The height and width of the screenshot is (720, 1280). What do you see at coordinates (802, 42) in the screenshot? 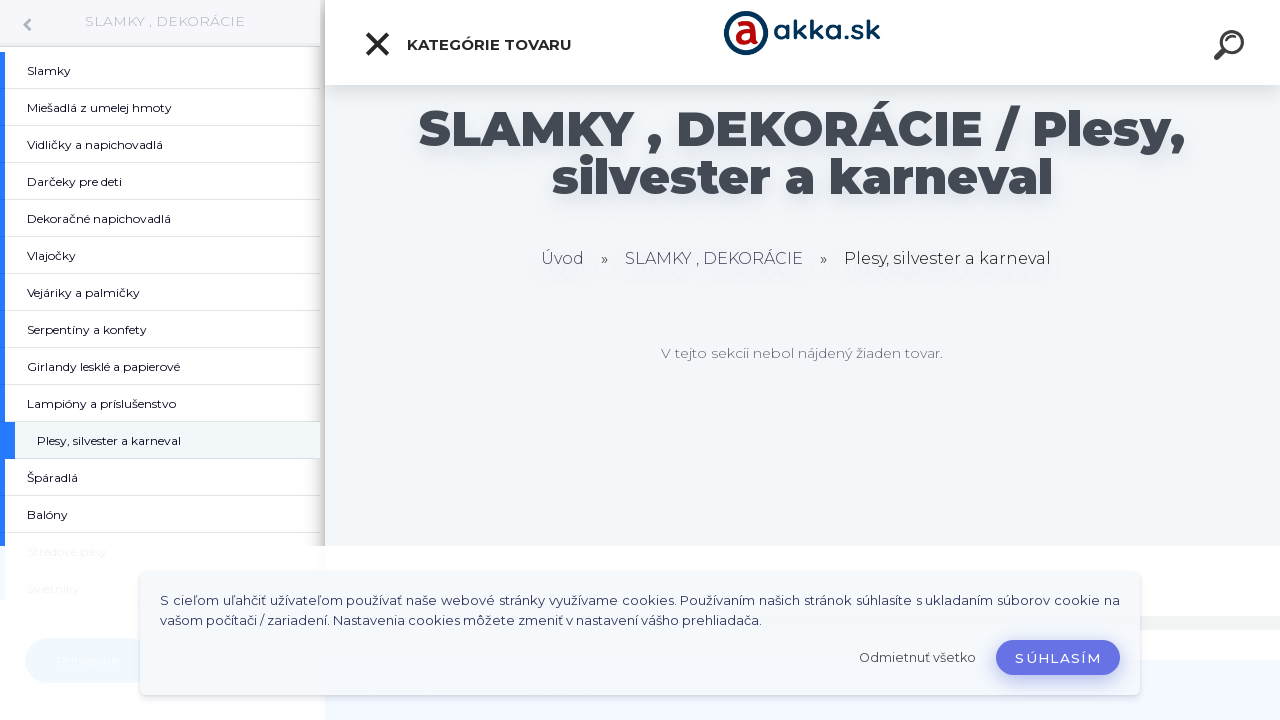
I see `[Logo]` at bounding box center [802, 42].